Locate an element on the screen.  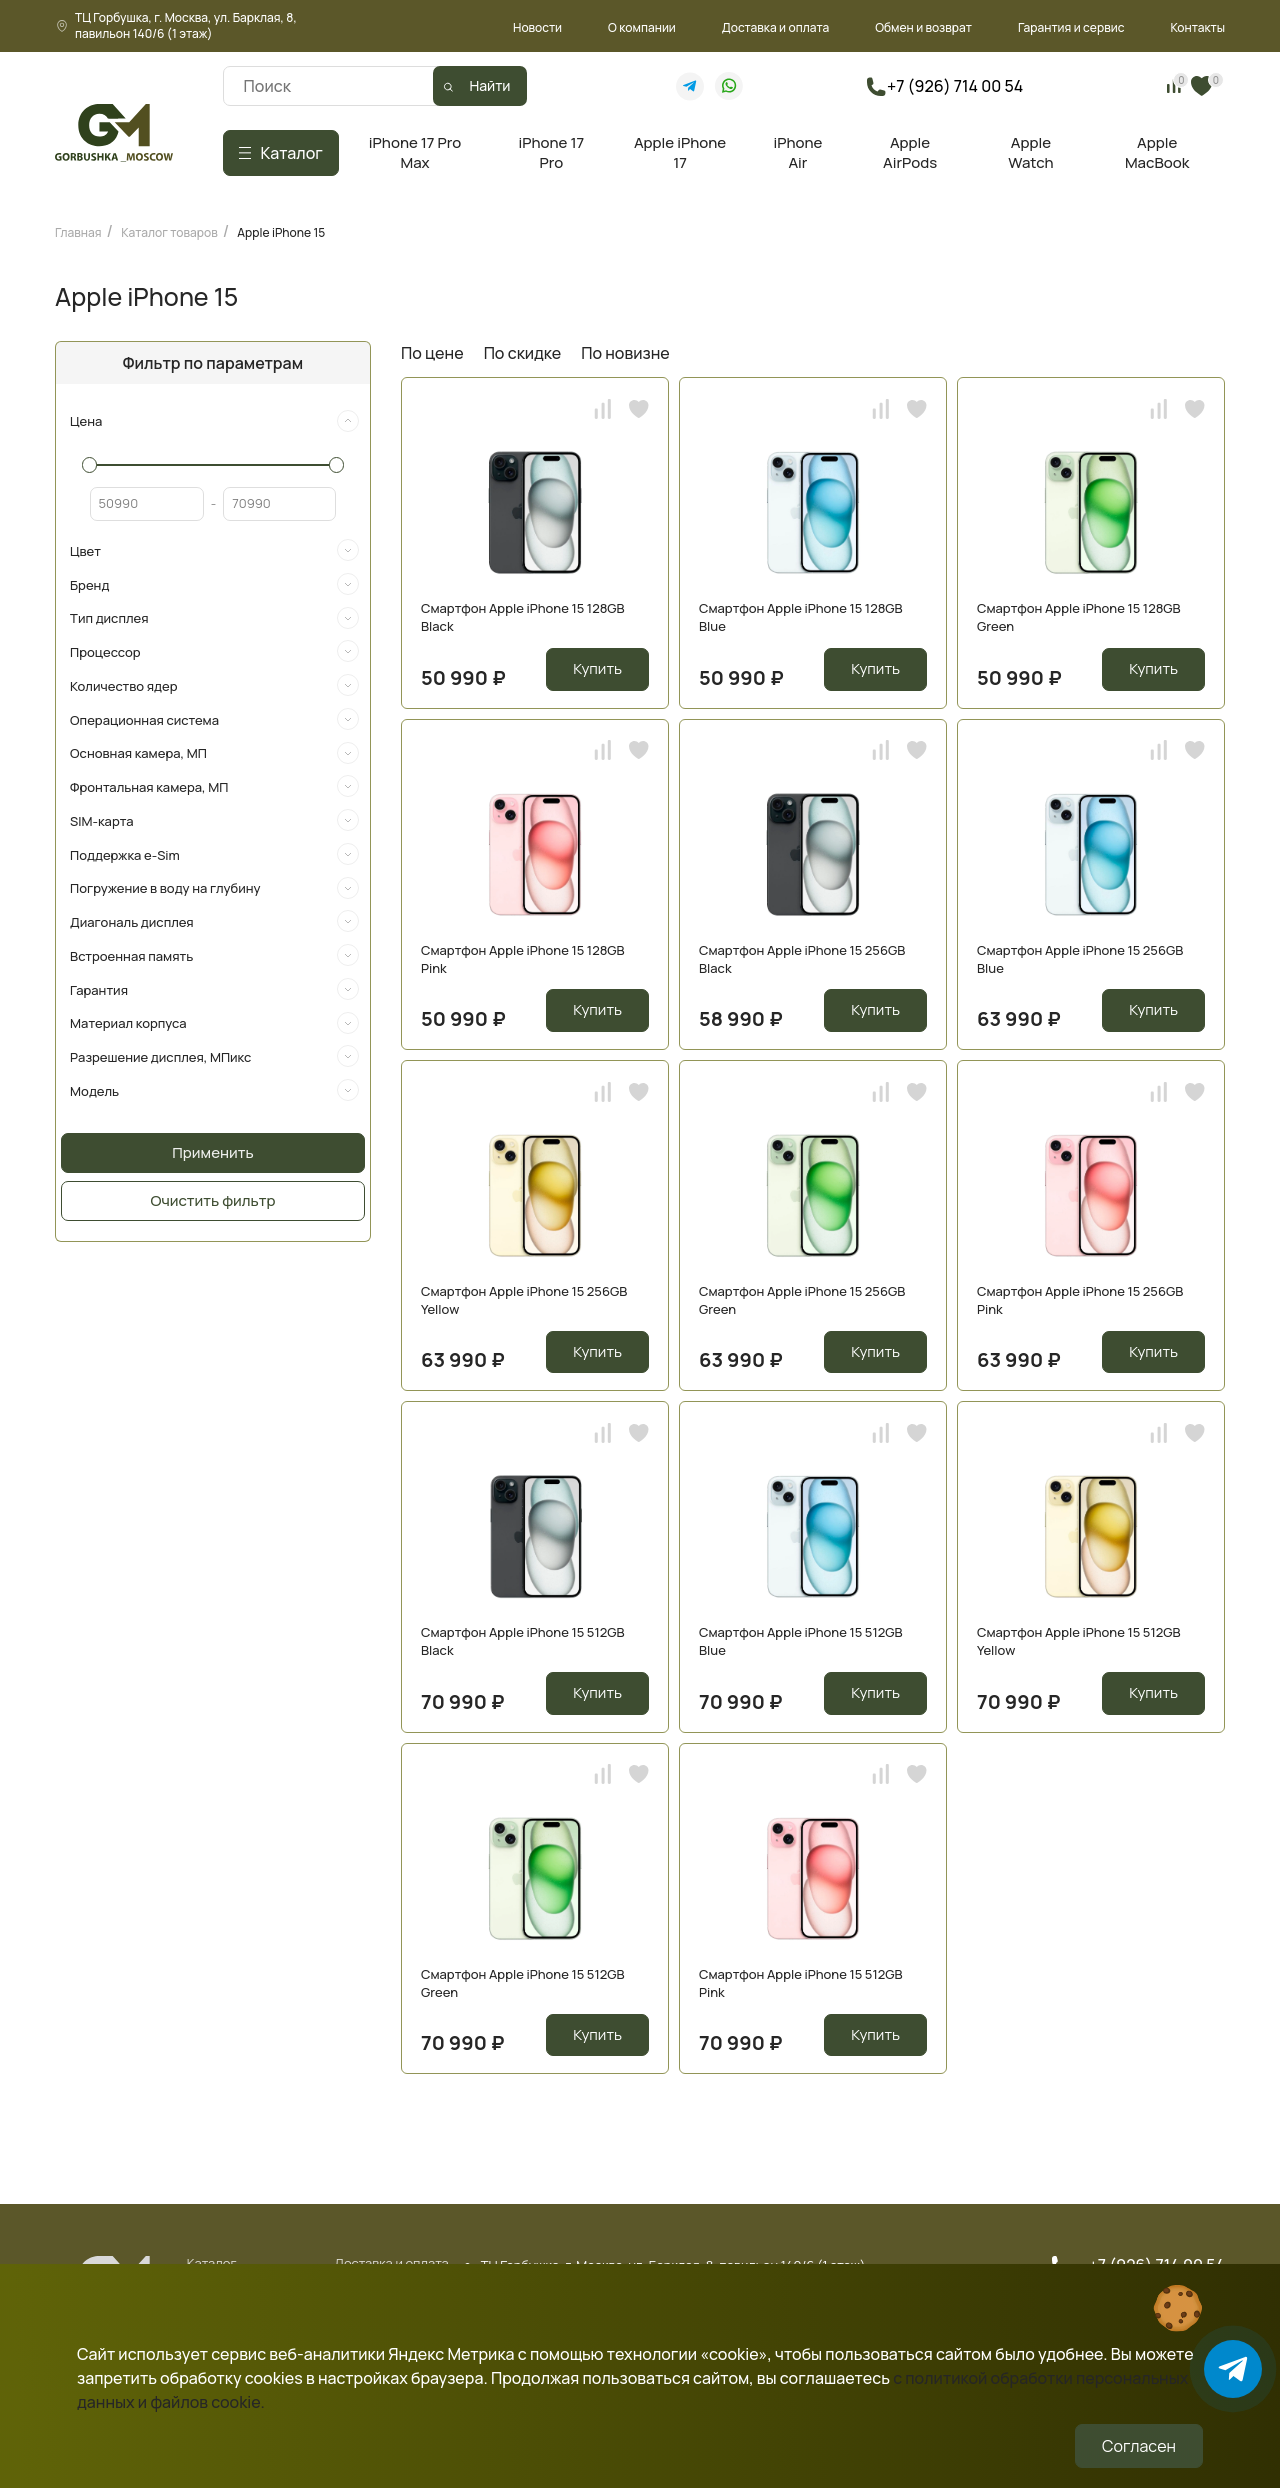
Очистить фильтр is located at coordinates (212, 1200).